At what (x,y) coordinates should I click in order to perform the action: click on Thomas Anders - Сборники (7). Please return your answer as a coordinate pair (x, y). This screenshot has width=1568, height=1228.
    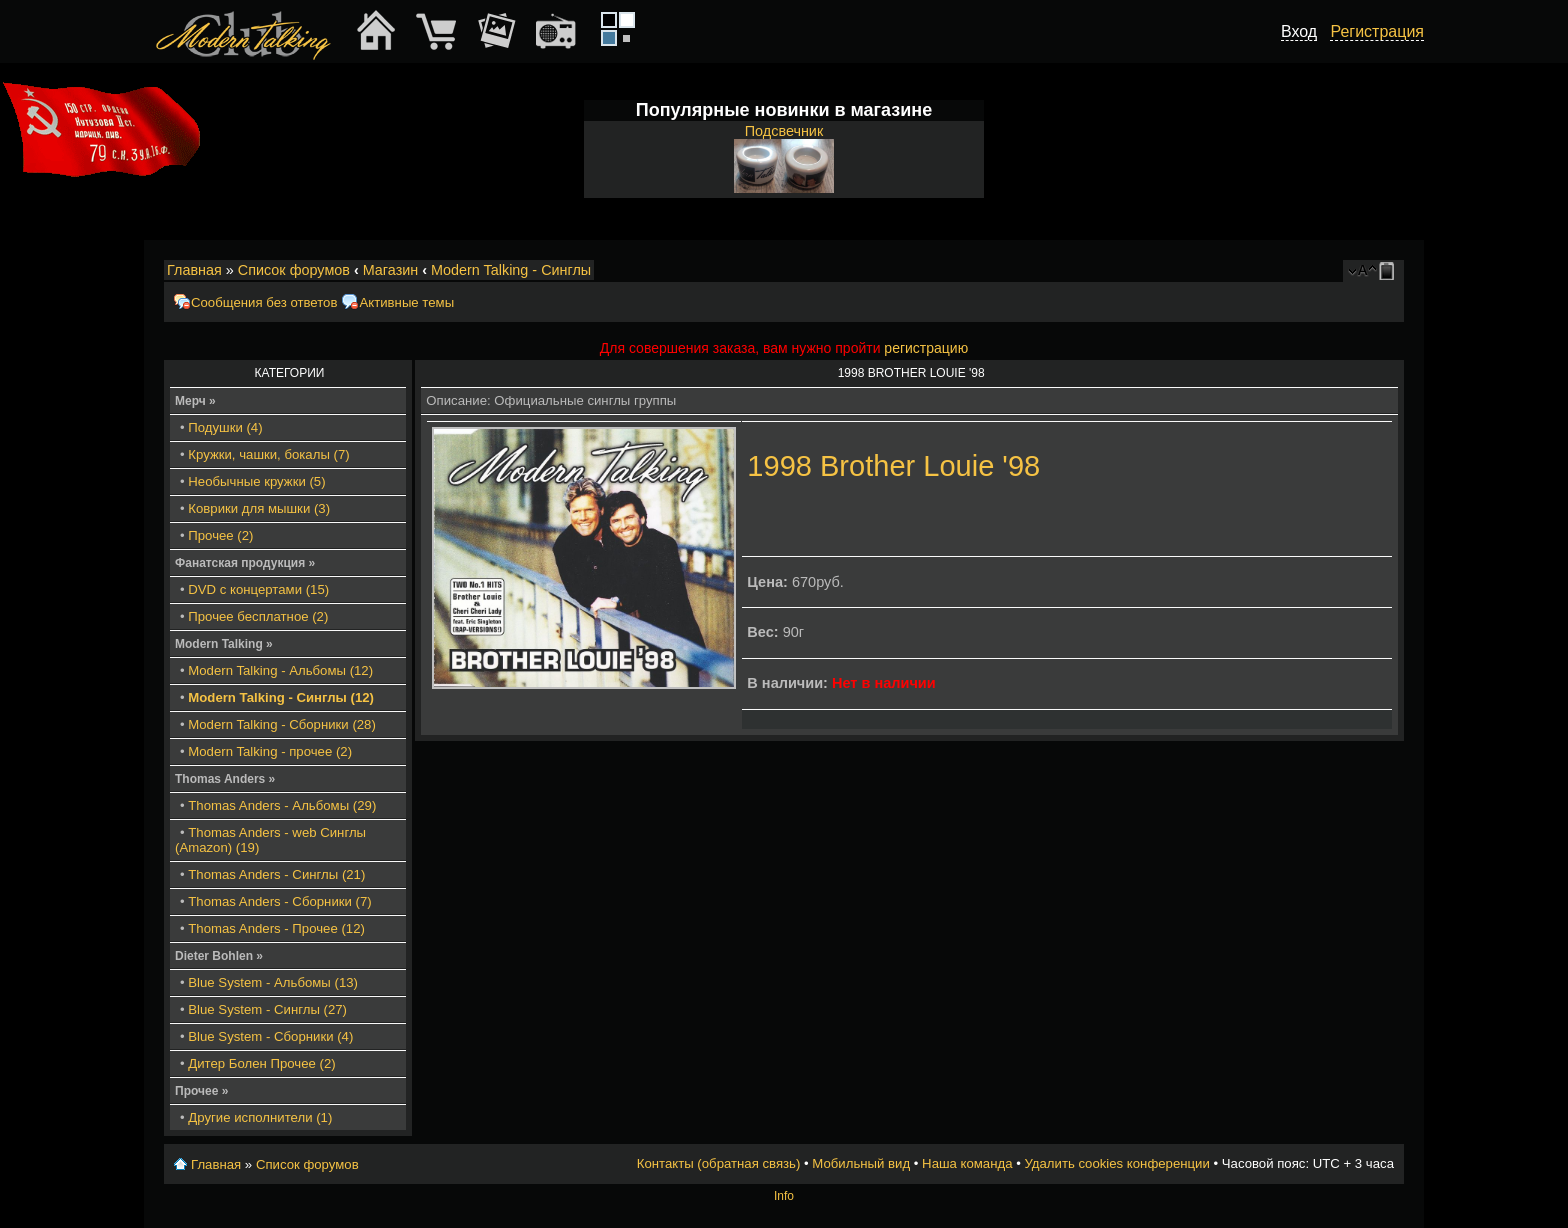
    Looking at the image, I should click on (279, 901).